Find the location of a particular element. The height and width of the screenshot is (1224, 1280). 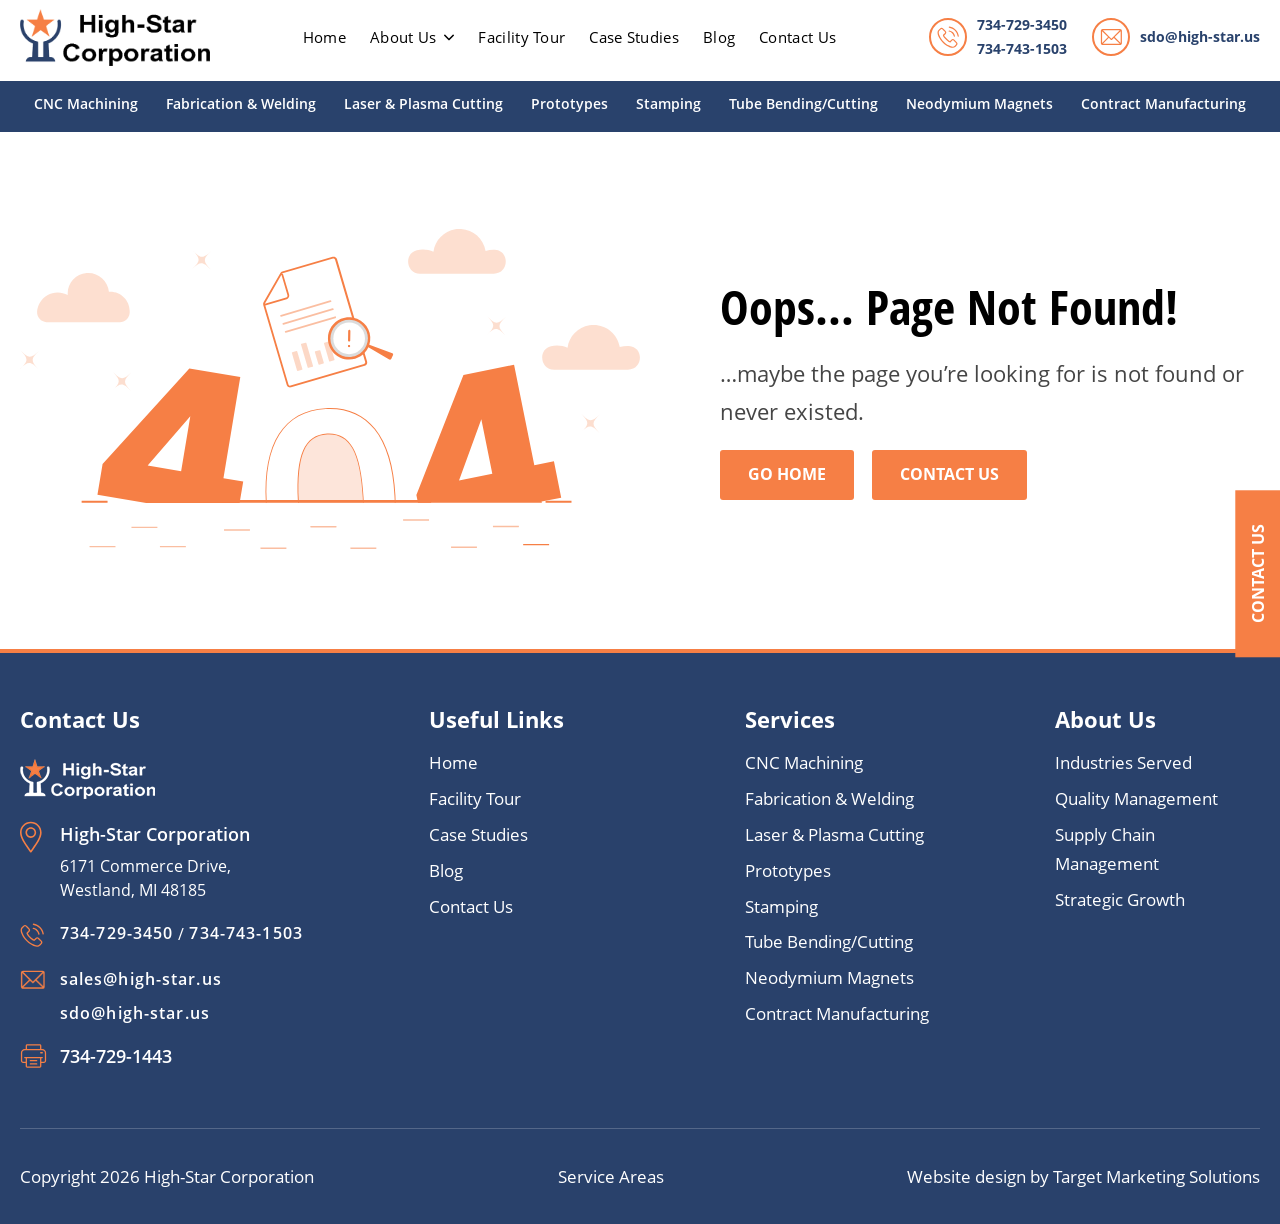

home is located at coordinates (324, 37).